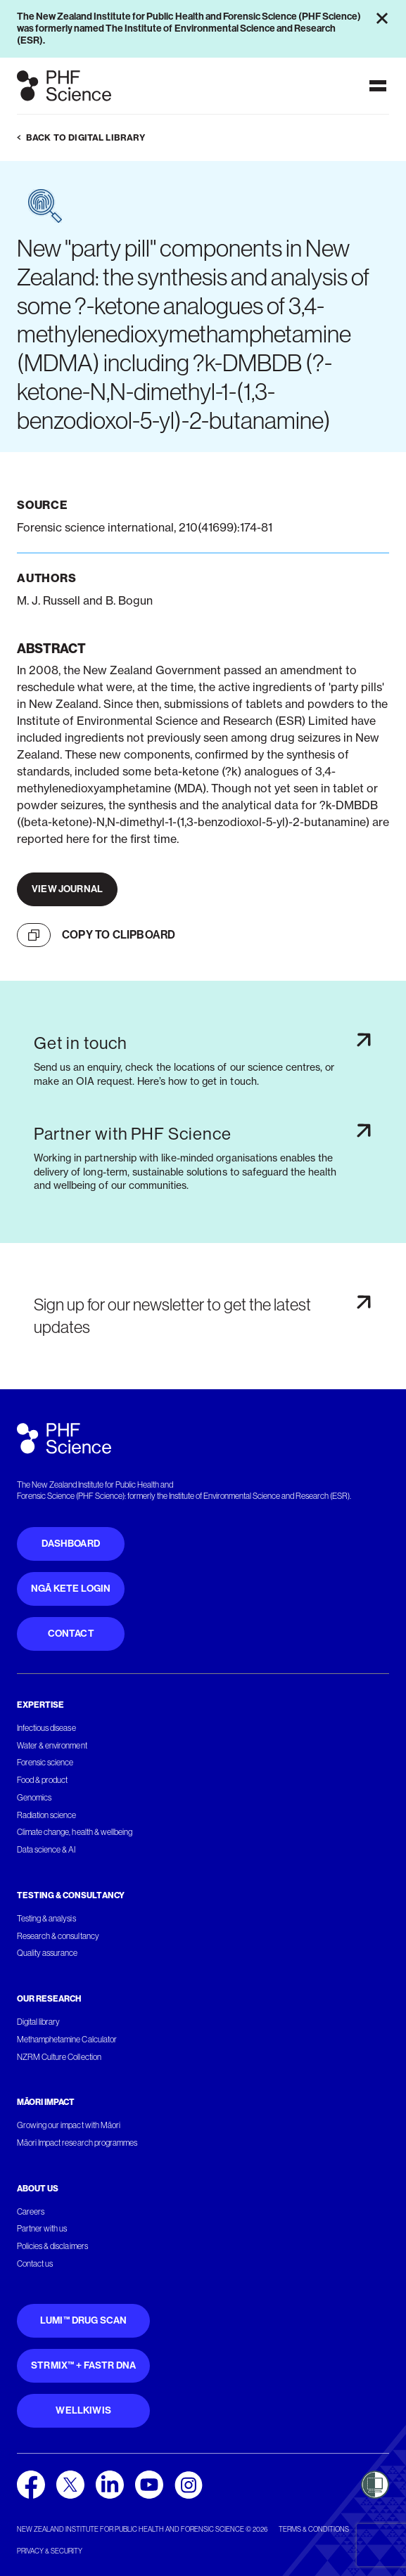 This screenshot has height=2576, width=406. What do you see at coordinates (83, 2320) in the screenshot?
I see `Lumi™ Drug Scan` at bounding box center [83, 2320].